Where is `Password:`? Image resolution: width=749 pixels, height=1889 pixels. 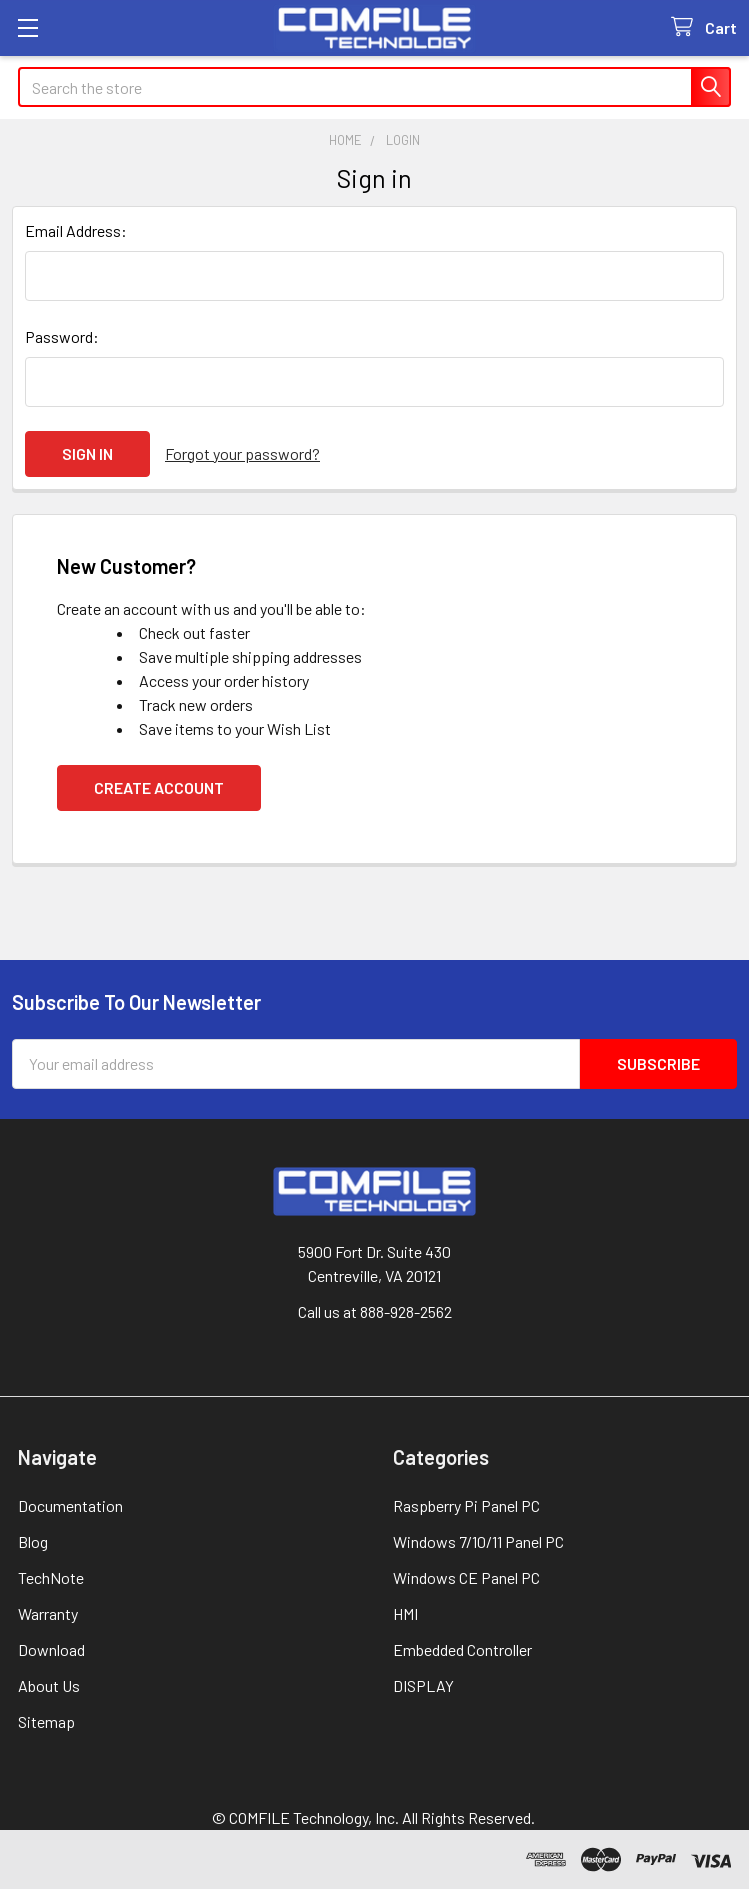 Password: is located at coordinates (62, 336).